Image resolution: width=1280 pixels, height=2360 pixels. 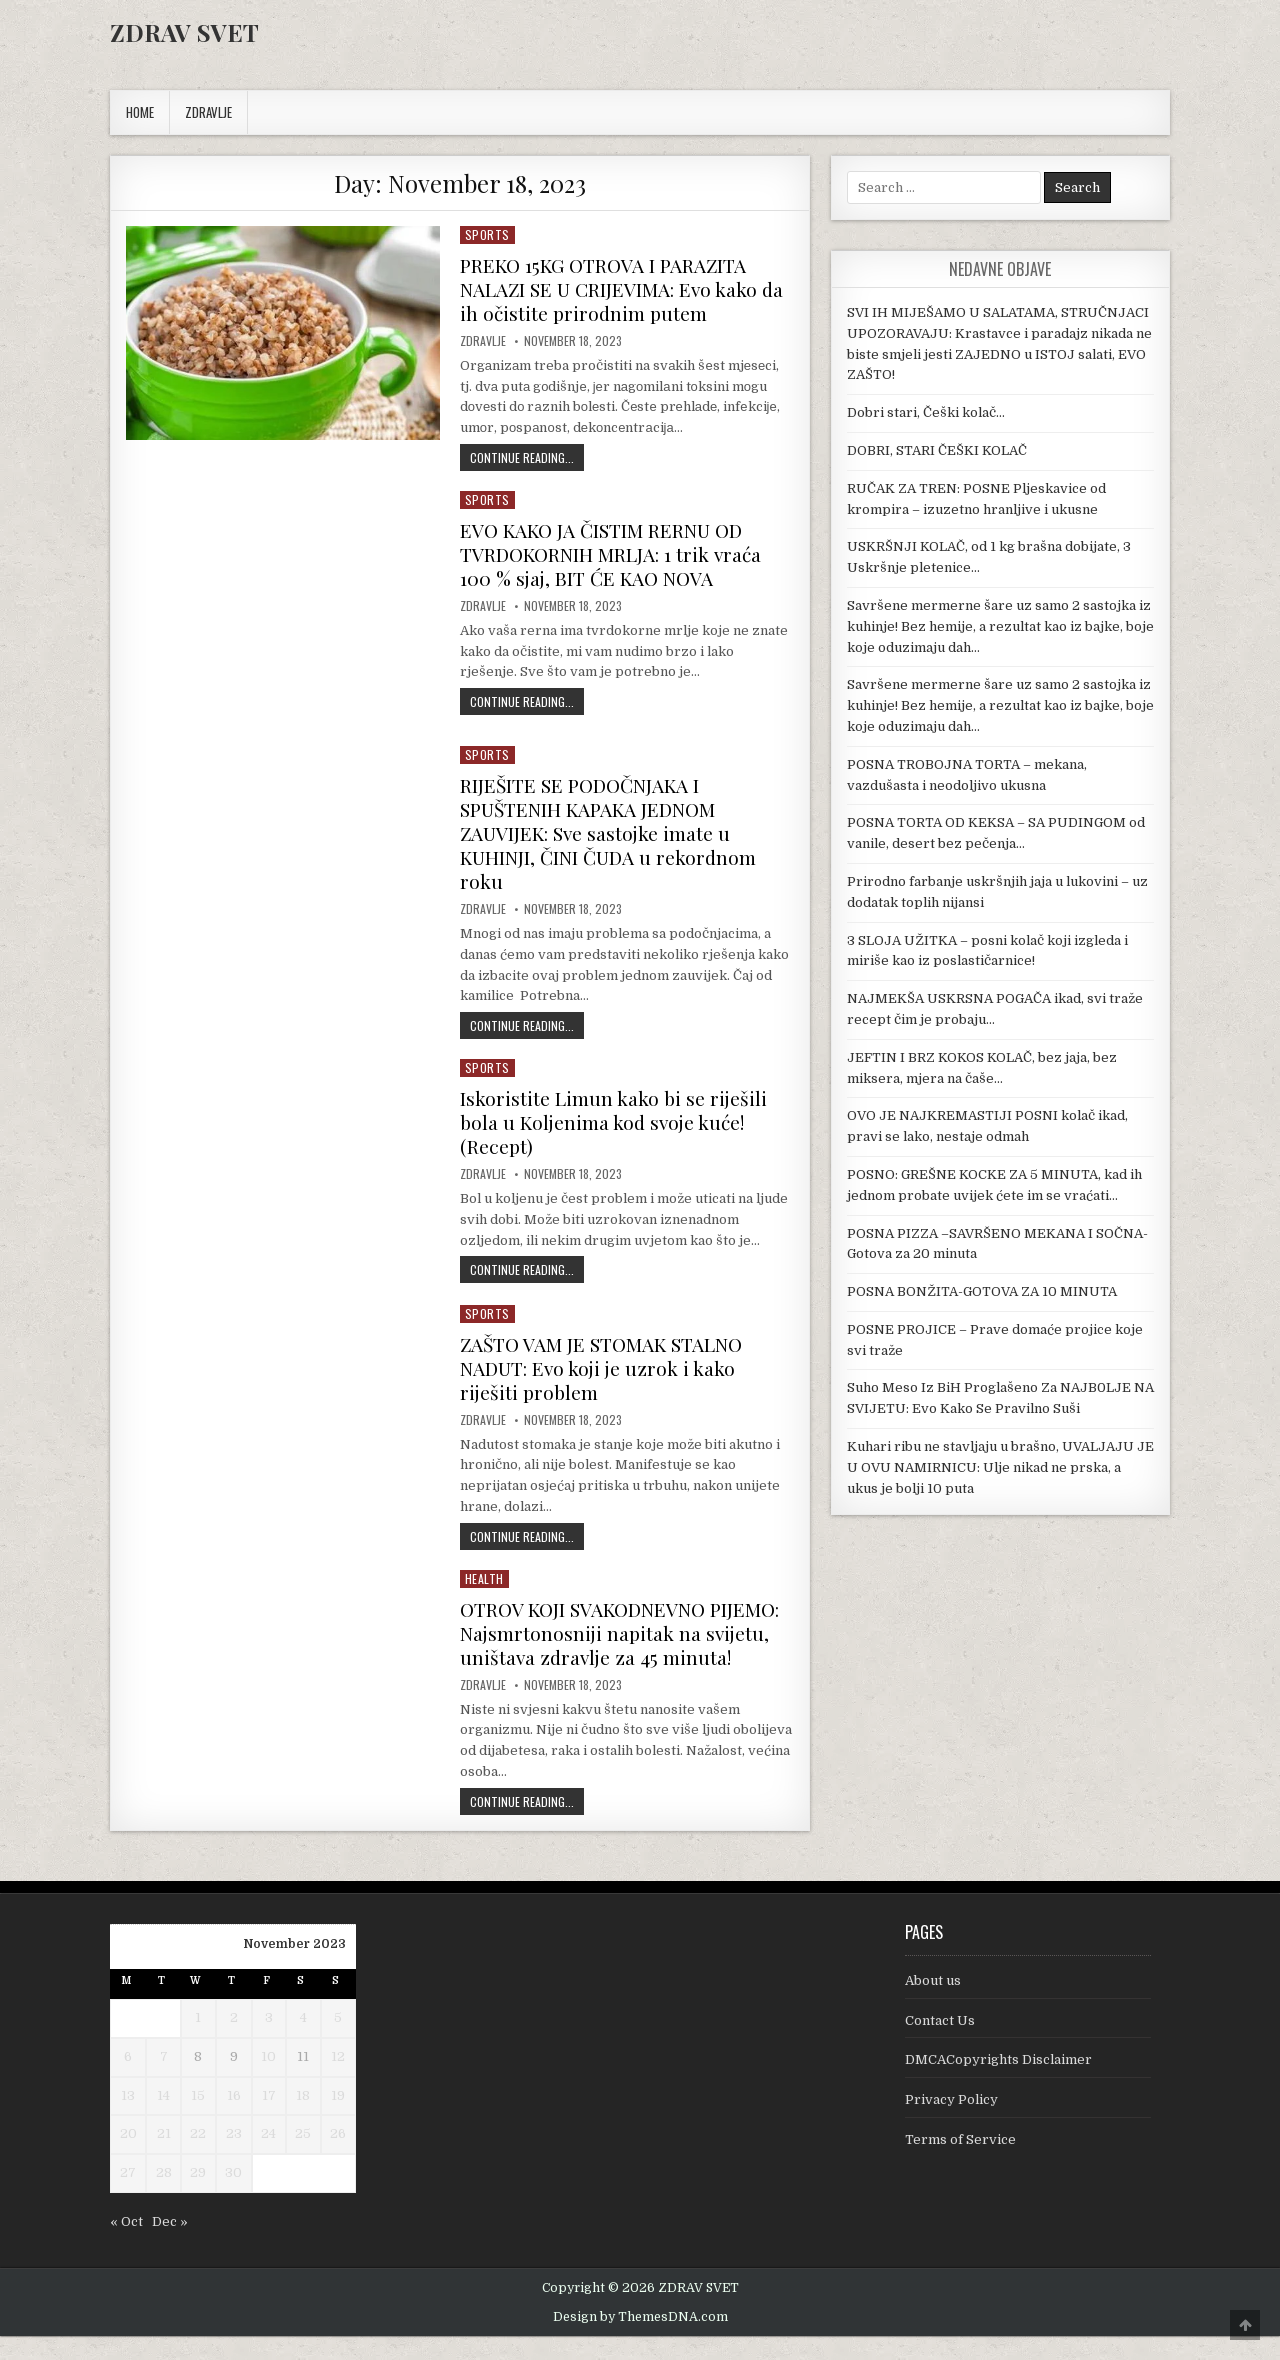 I want to click on Iskoristite Limun kako bi se riješili bola u Koljenima kod svoje kuće! (Recept), so click(x=617, y=1121).